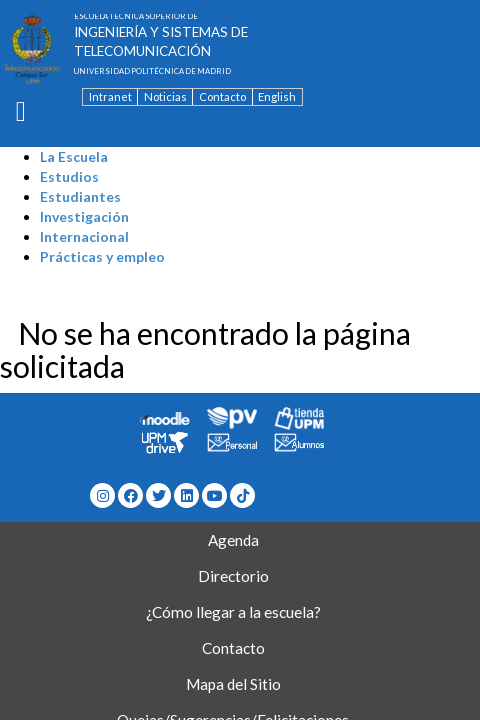 The width and height of the screenshot is (480, 720). I want to click on Contacto, so click(222, 96).